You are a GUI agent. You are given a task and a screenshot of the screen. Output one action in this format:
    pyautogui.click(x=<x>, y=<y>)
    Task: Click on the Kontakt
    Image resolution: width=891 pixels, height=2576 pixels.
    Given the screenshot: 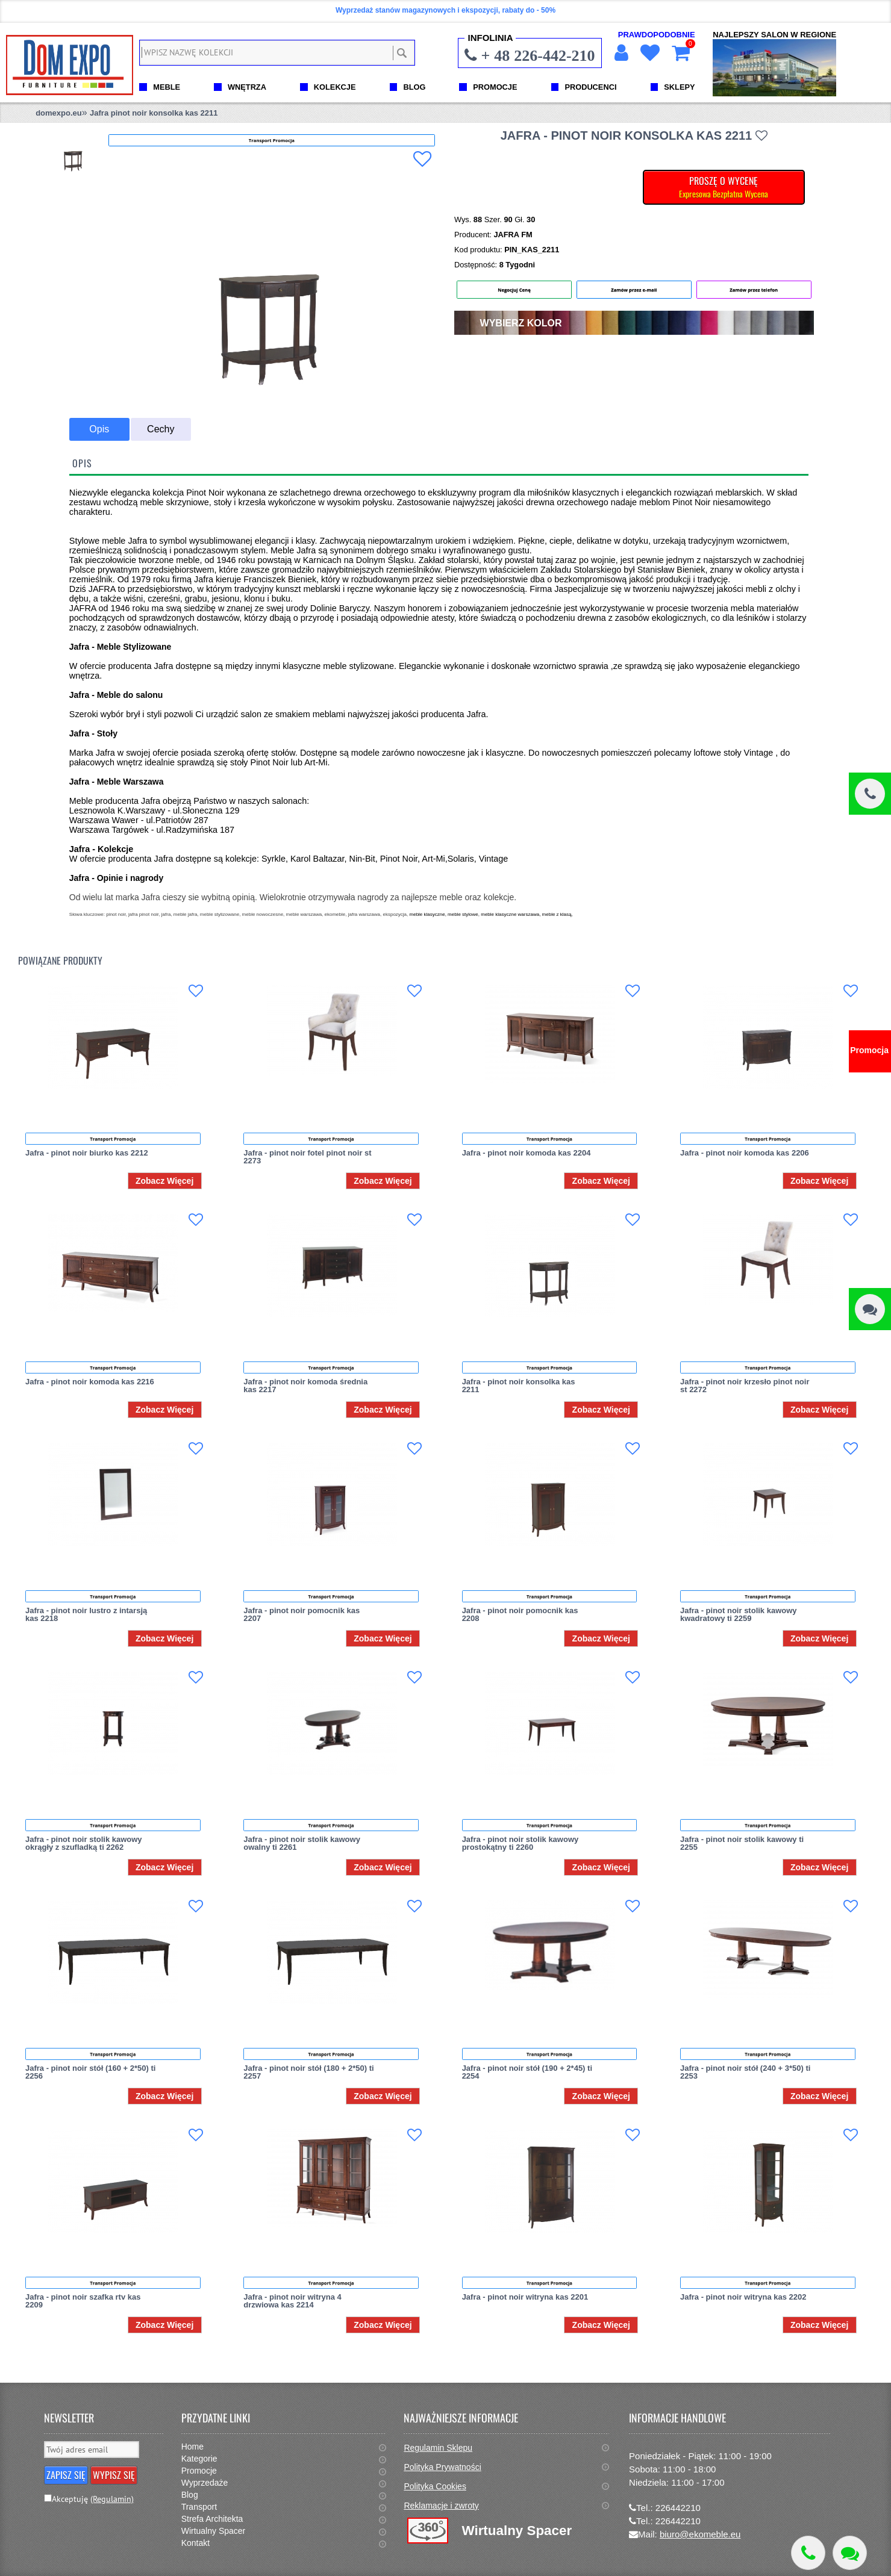 What is the action you would take?
    pyautogui.click(x=195, y=2543)
    